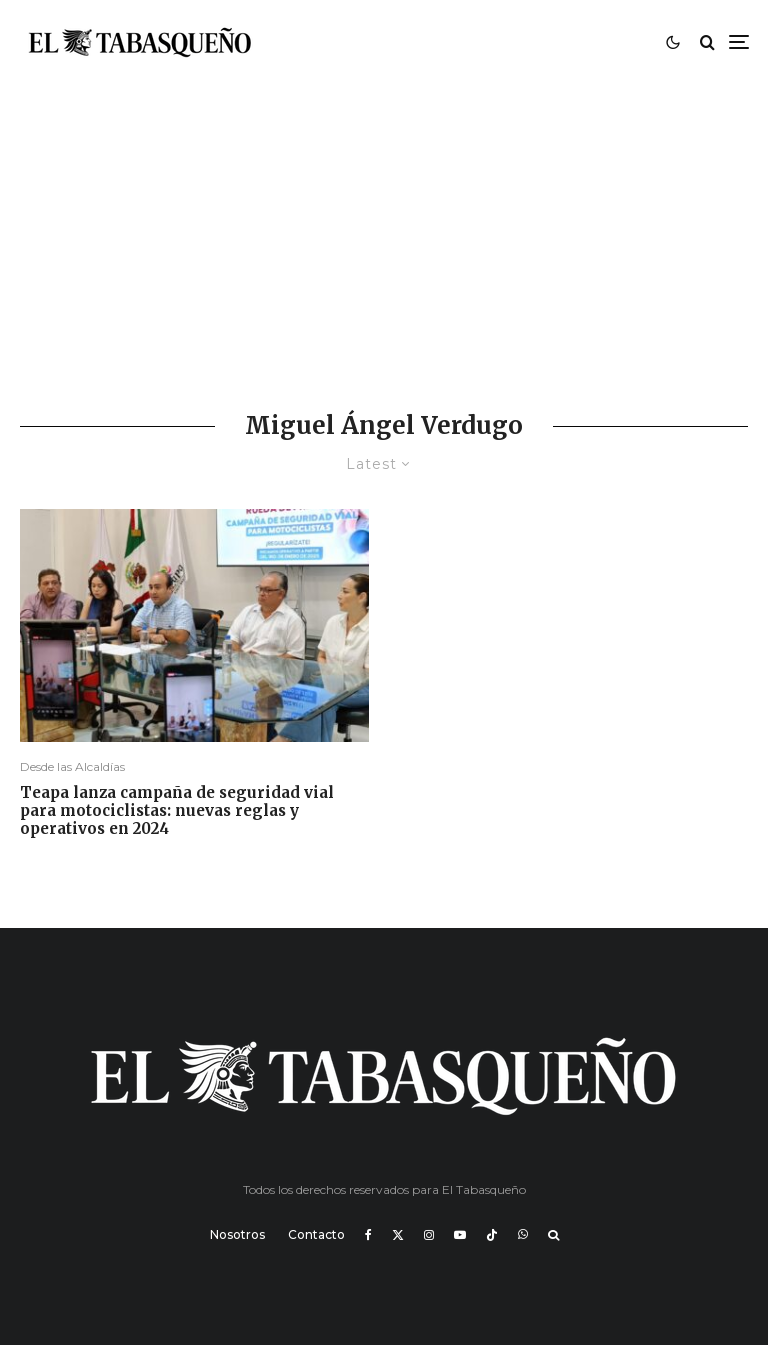 The height and width of the screenshot is (1345, 768). Describe the element at coordinates (368, 1235) in the screenshot. I see `[Facebook]` at that location.